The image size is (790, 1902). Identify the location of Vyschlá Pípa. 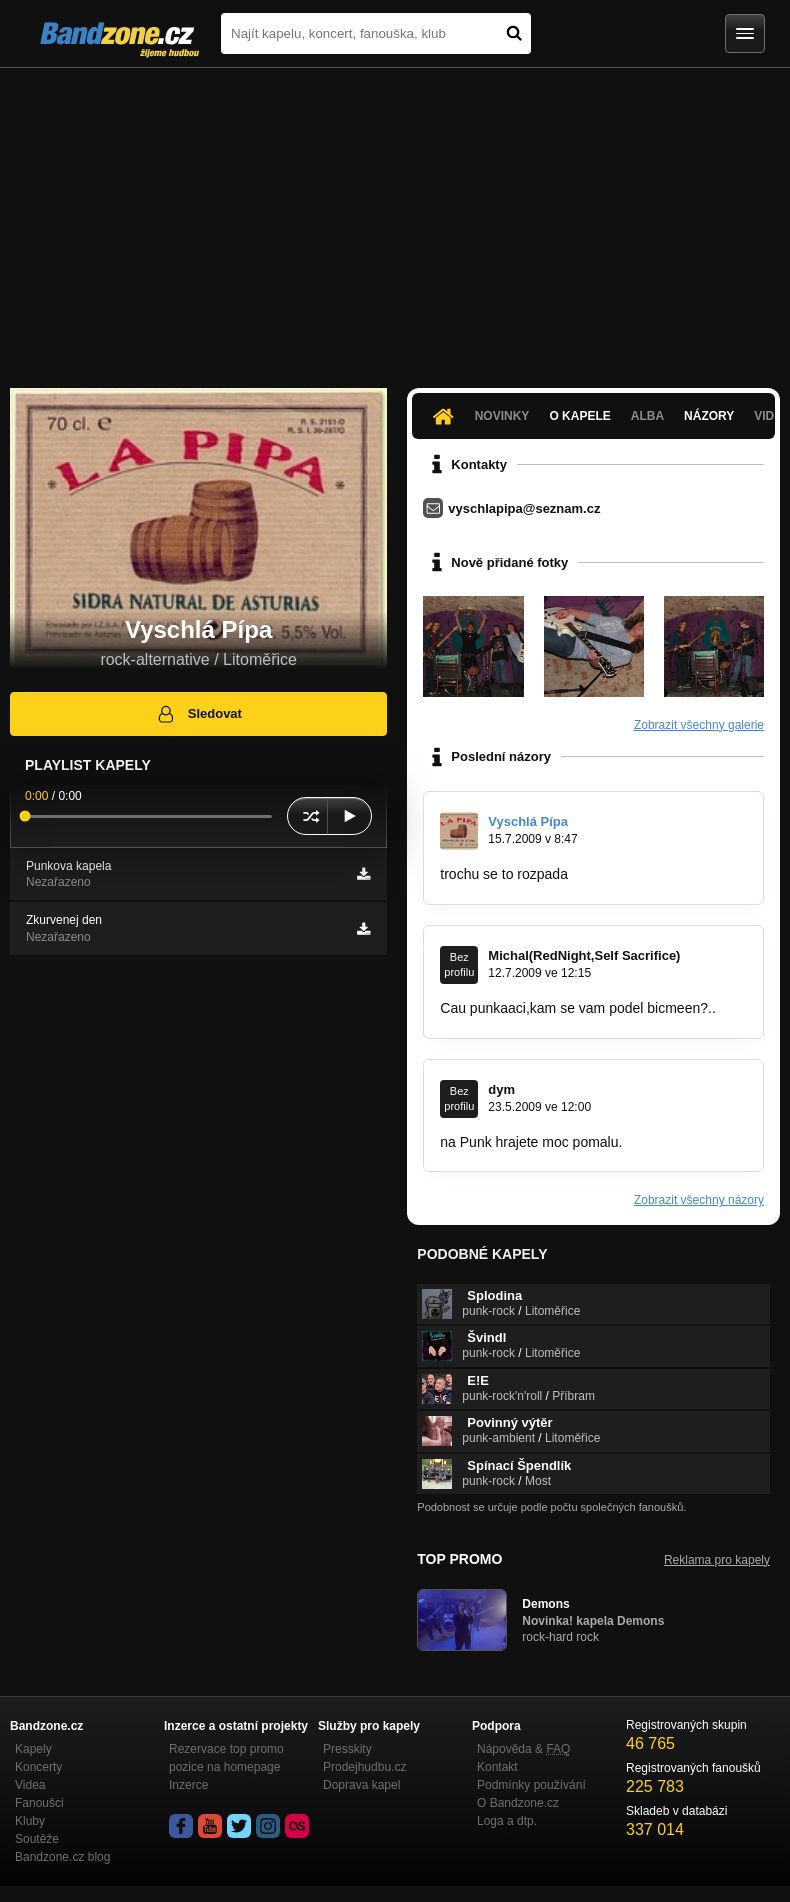
(528, 821).